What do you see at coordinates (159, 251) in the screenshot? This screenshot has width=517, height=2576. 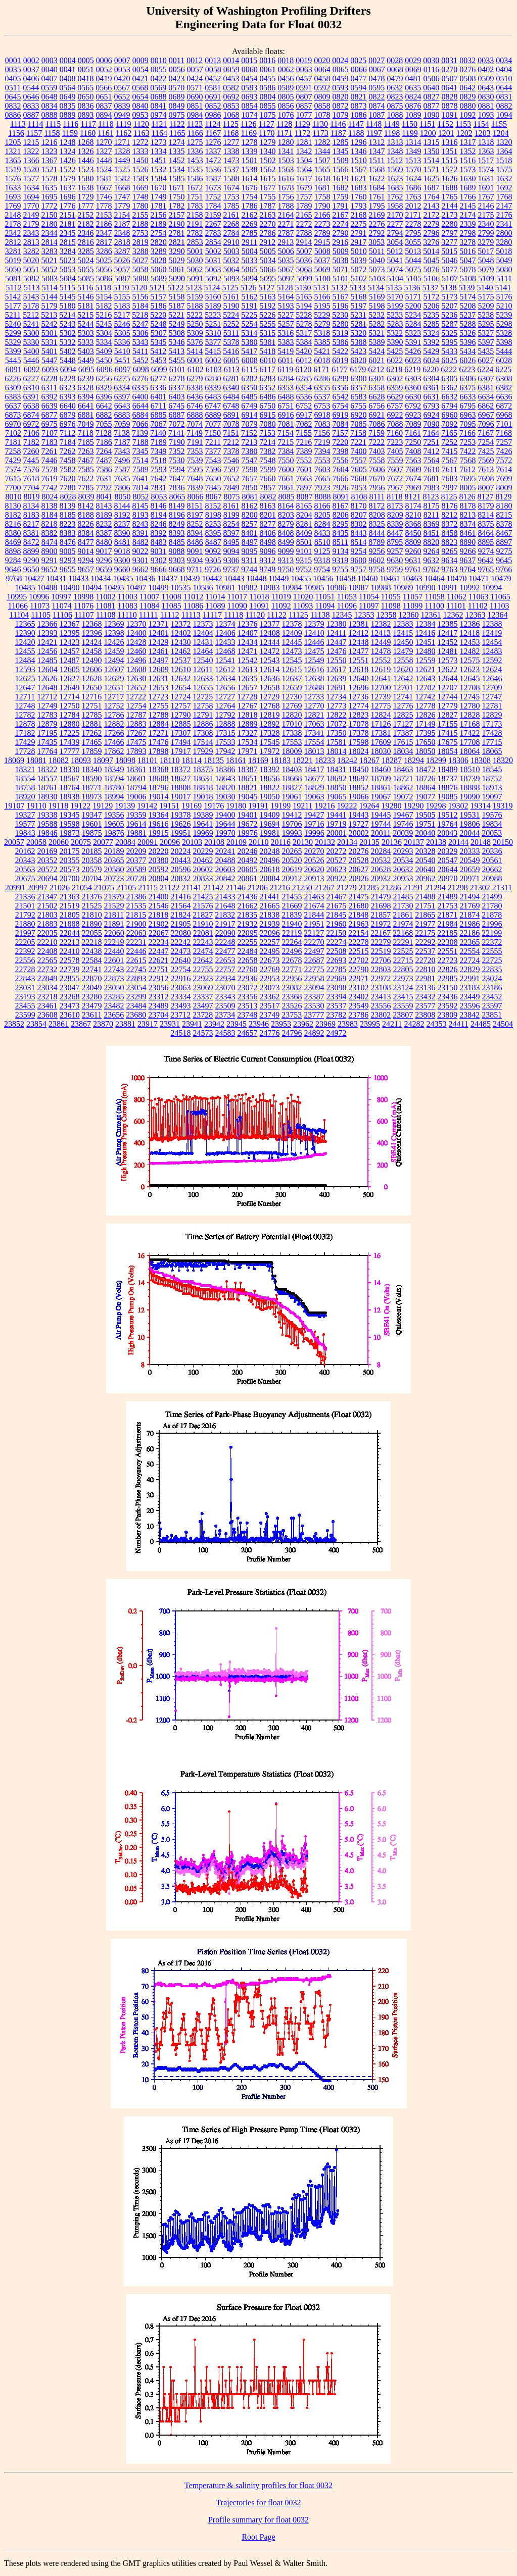 I see `3289` at bounding box center [159, 251].